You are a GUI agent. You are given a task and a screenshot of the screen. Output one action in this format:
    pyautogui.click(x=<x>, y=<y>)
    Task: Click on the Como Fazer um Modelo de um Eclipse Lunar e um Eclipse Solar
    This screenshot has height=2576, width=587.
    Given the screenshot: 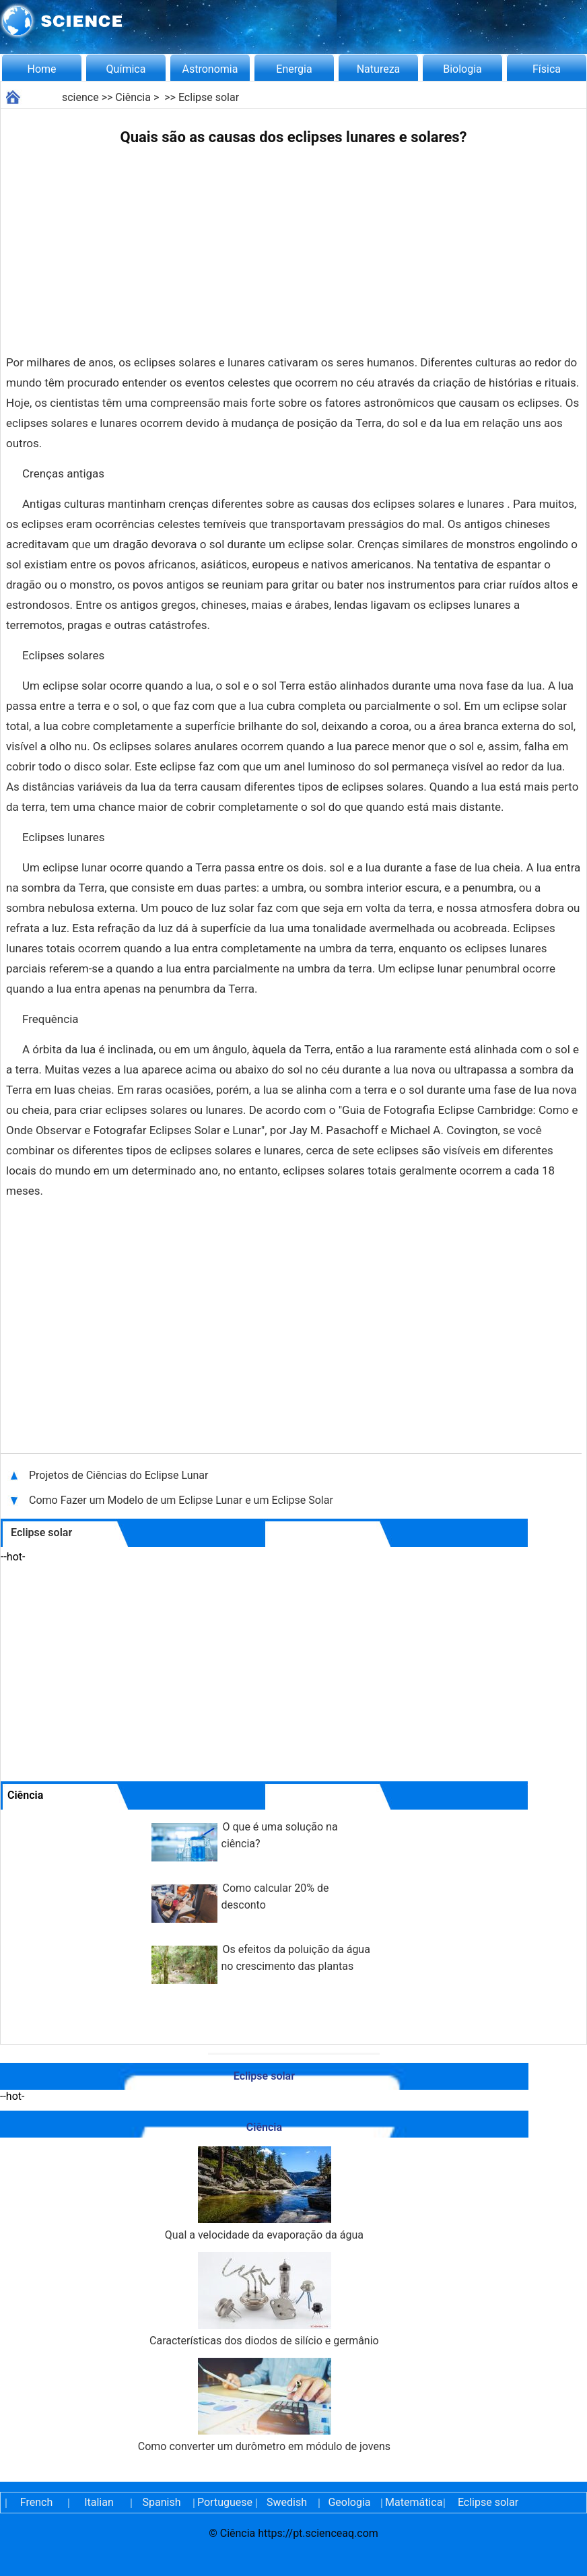 What is the action you would take?
    pyautogui.click(x=181, y=1500)
    